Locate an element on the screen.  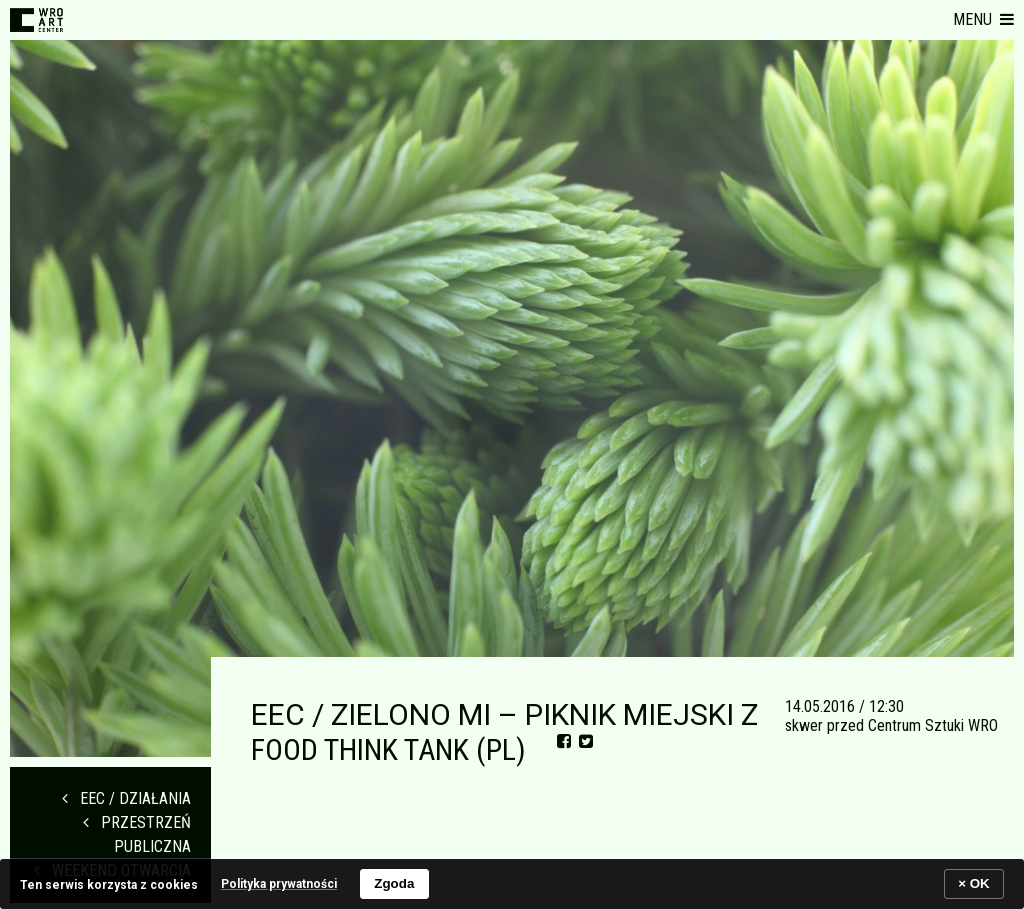
Polityka prywatności is located at coordinates (279, 884).